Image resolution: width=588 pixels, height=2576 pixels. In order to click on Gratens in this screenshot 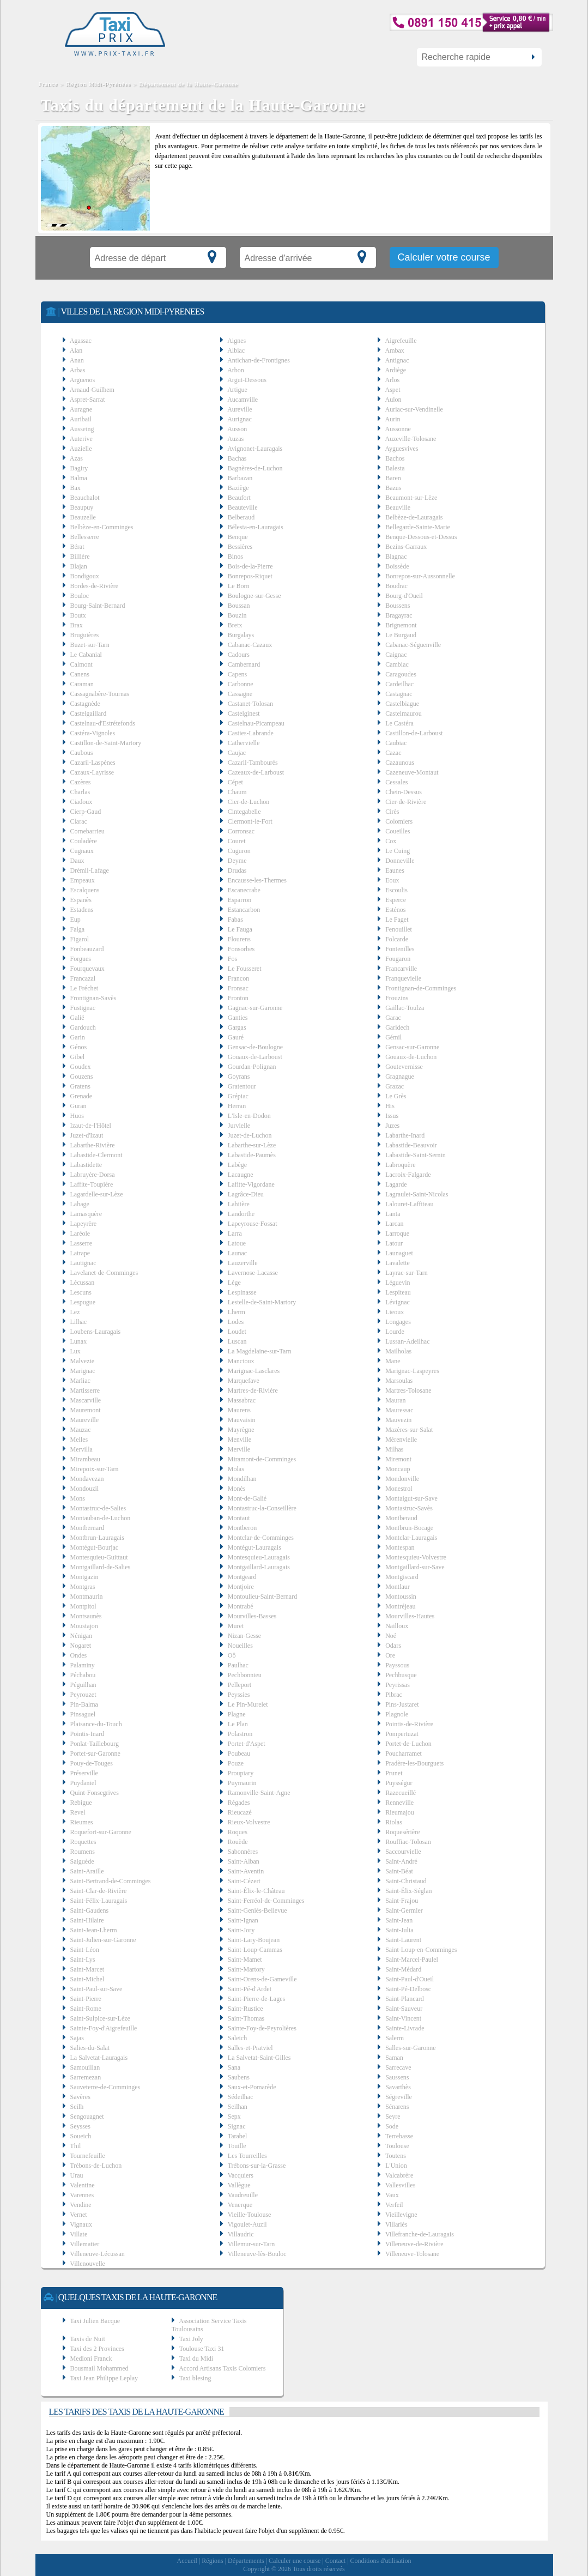, I will do `click(80, 1086)`.